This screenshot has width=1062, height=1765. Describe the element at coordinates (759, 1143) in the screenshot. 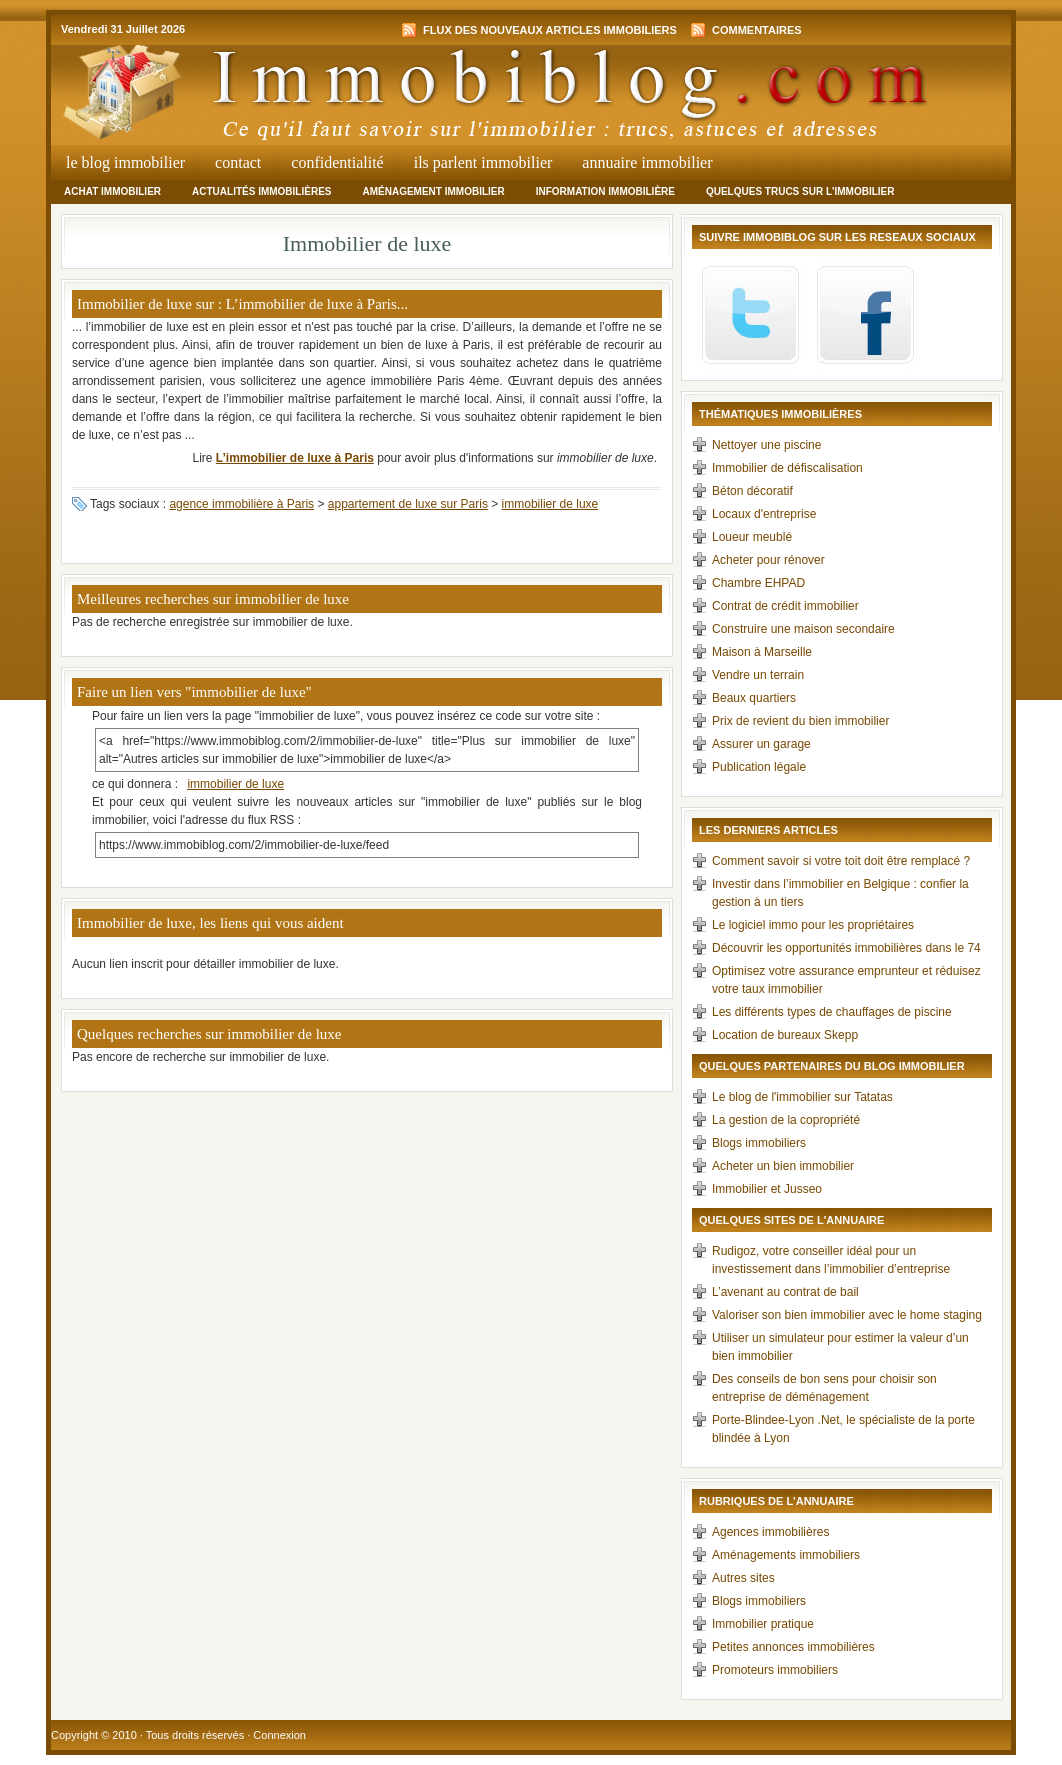

I see `Blogs immobiliers` at that location.